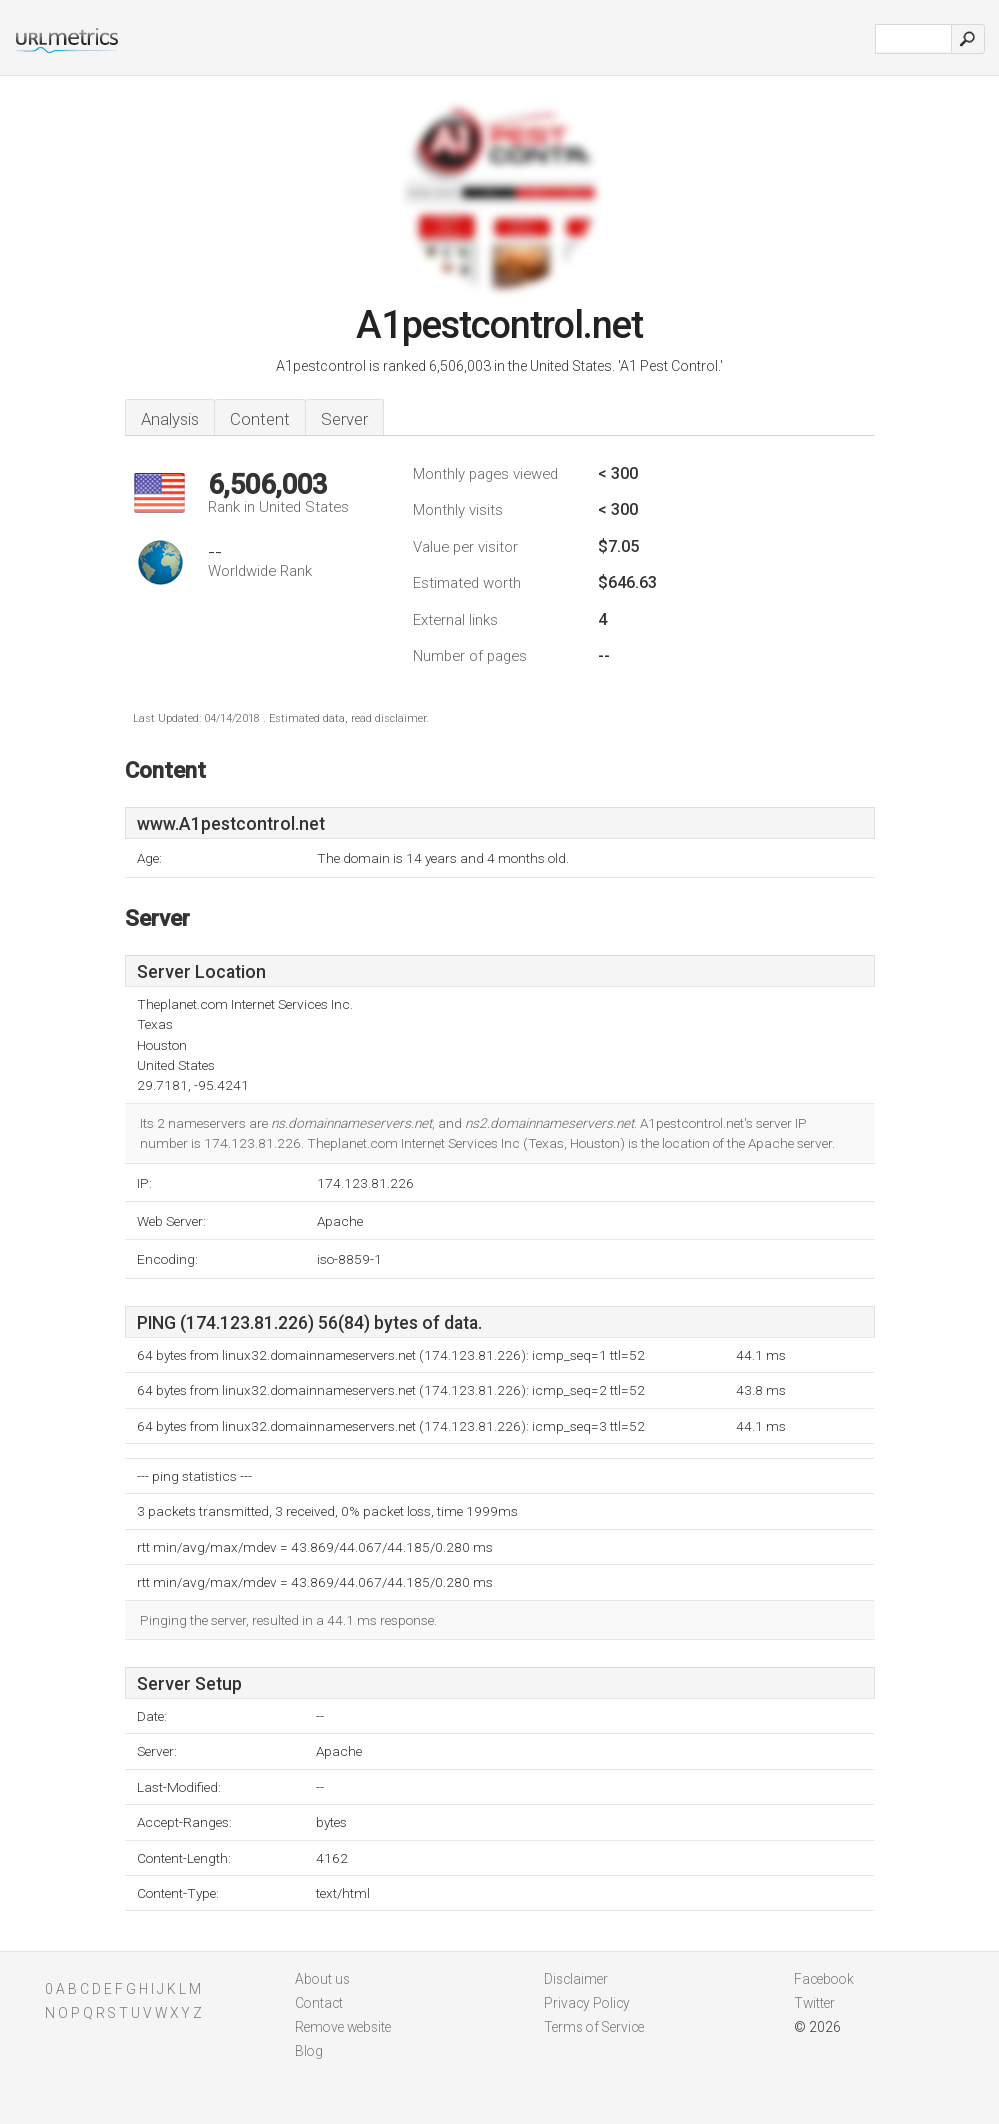 Image resolution: width=999 pixels, height=2124 pixels. I want to click on Terms of Service, so click(594, 2027).